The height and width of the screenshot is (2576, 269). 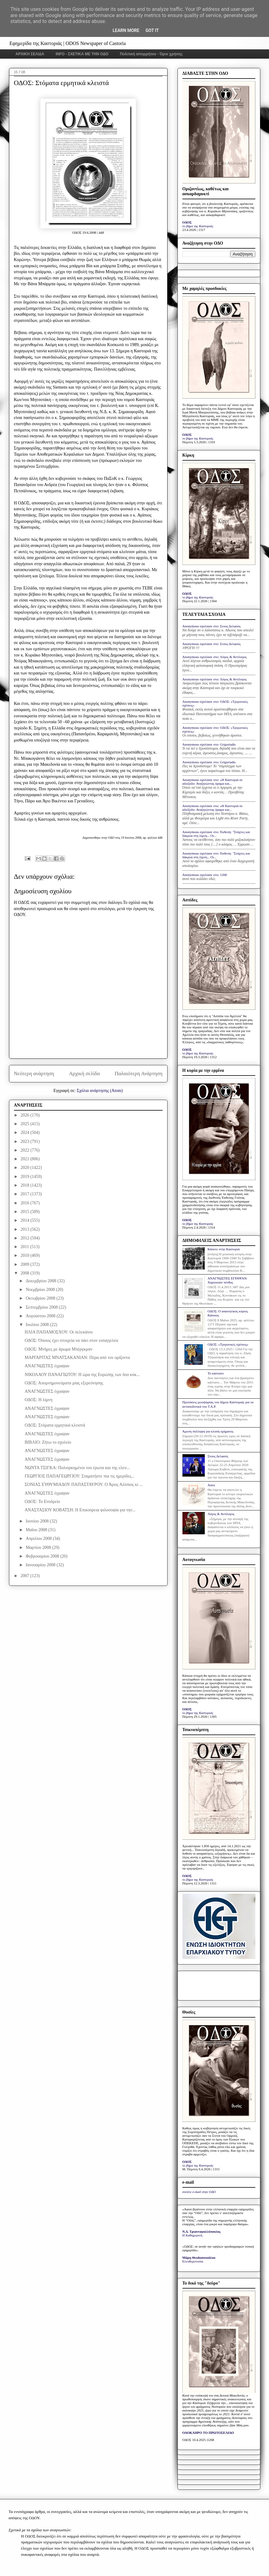 I want to click on Φεβρουαρίου 2008, so click(x=43, y=1556).